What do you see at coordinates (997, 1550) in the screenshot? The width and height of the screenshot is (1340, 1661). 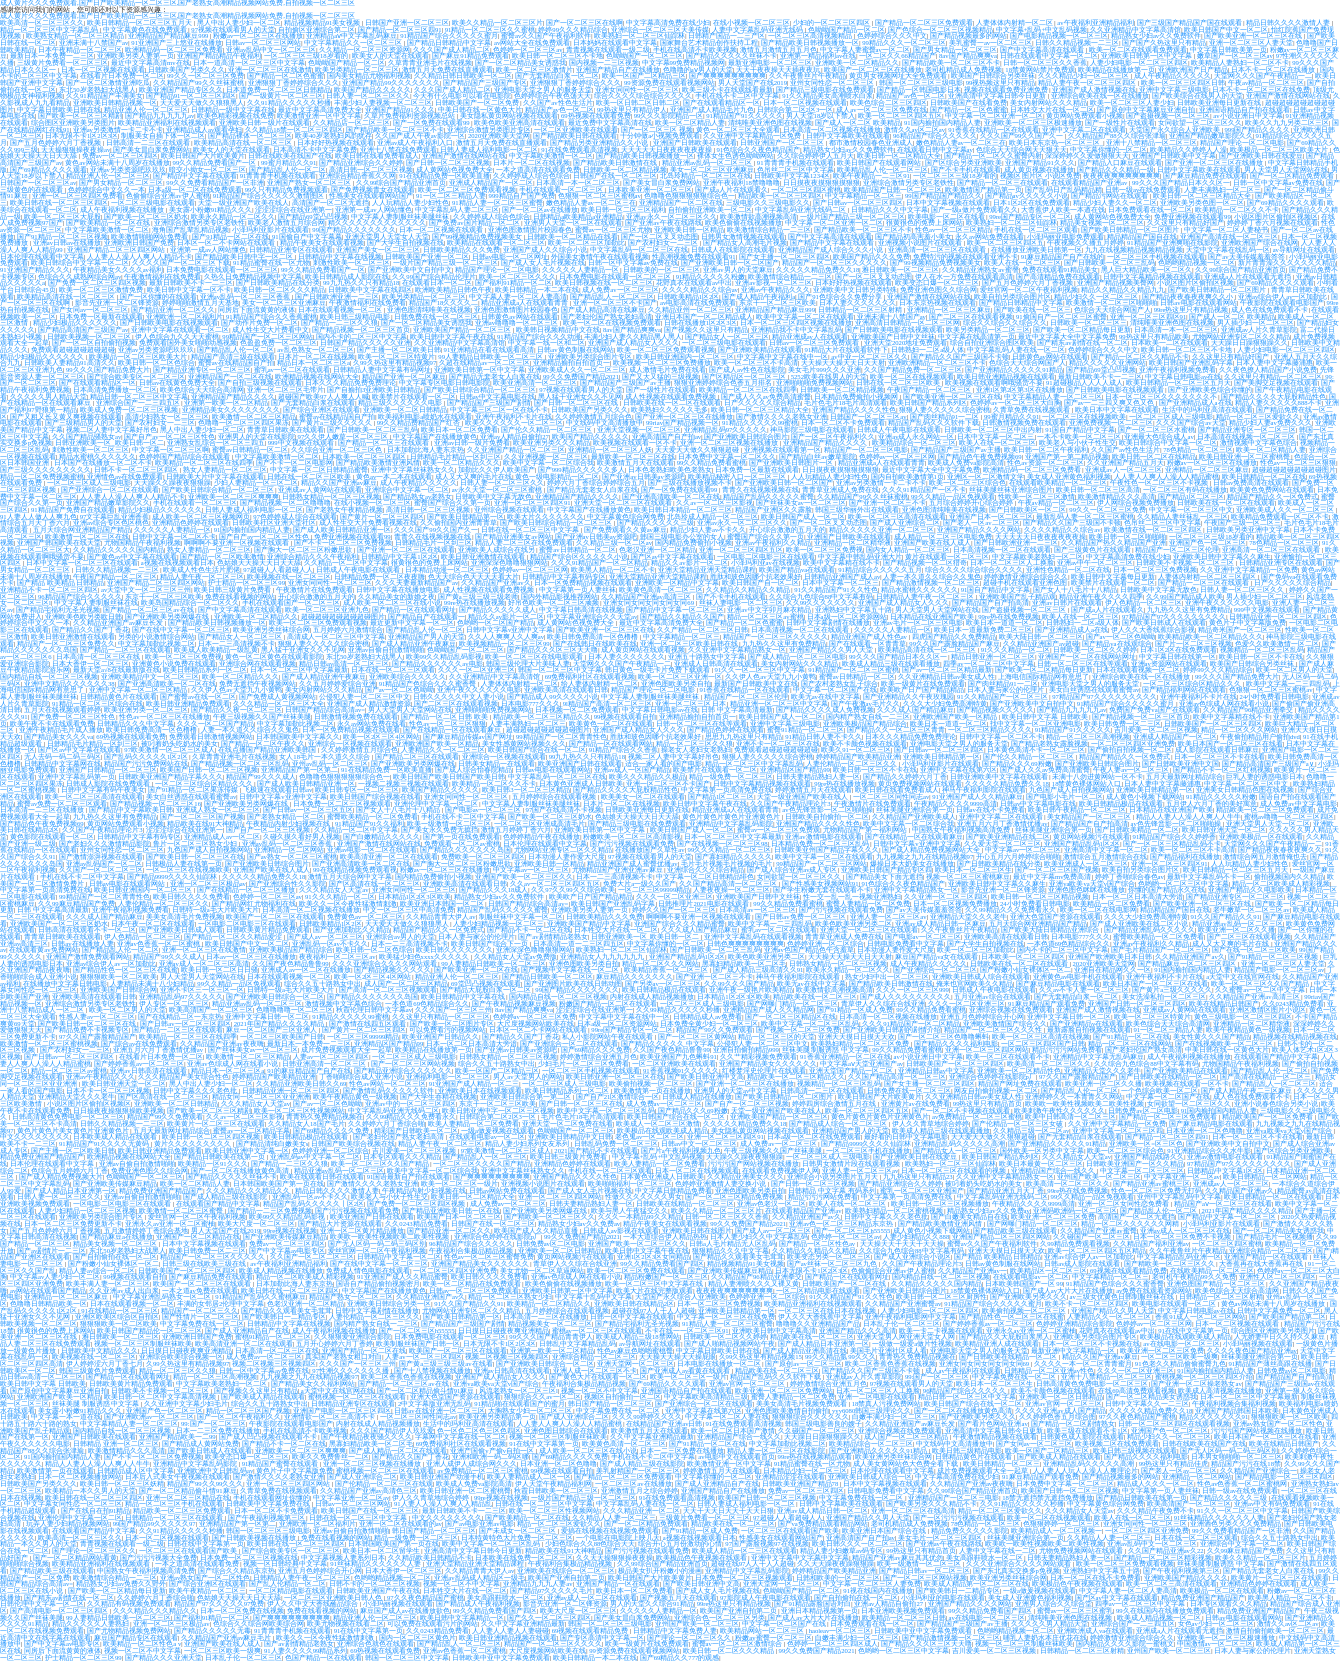 I see `人妻中文字幕在线一二区` at bounding box center [997, 1550].